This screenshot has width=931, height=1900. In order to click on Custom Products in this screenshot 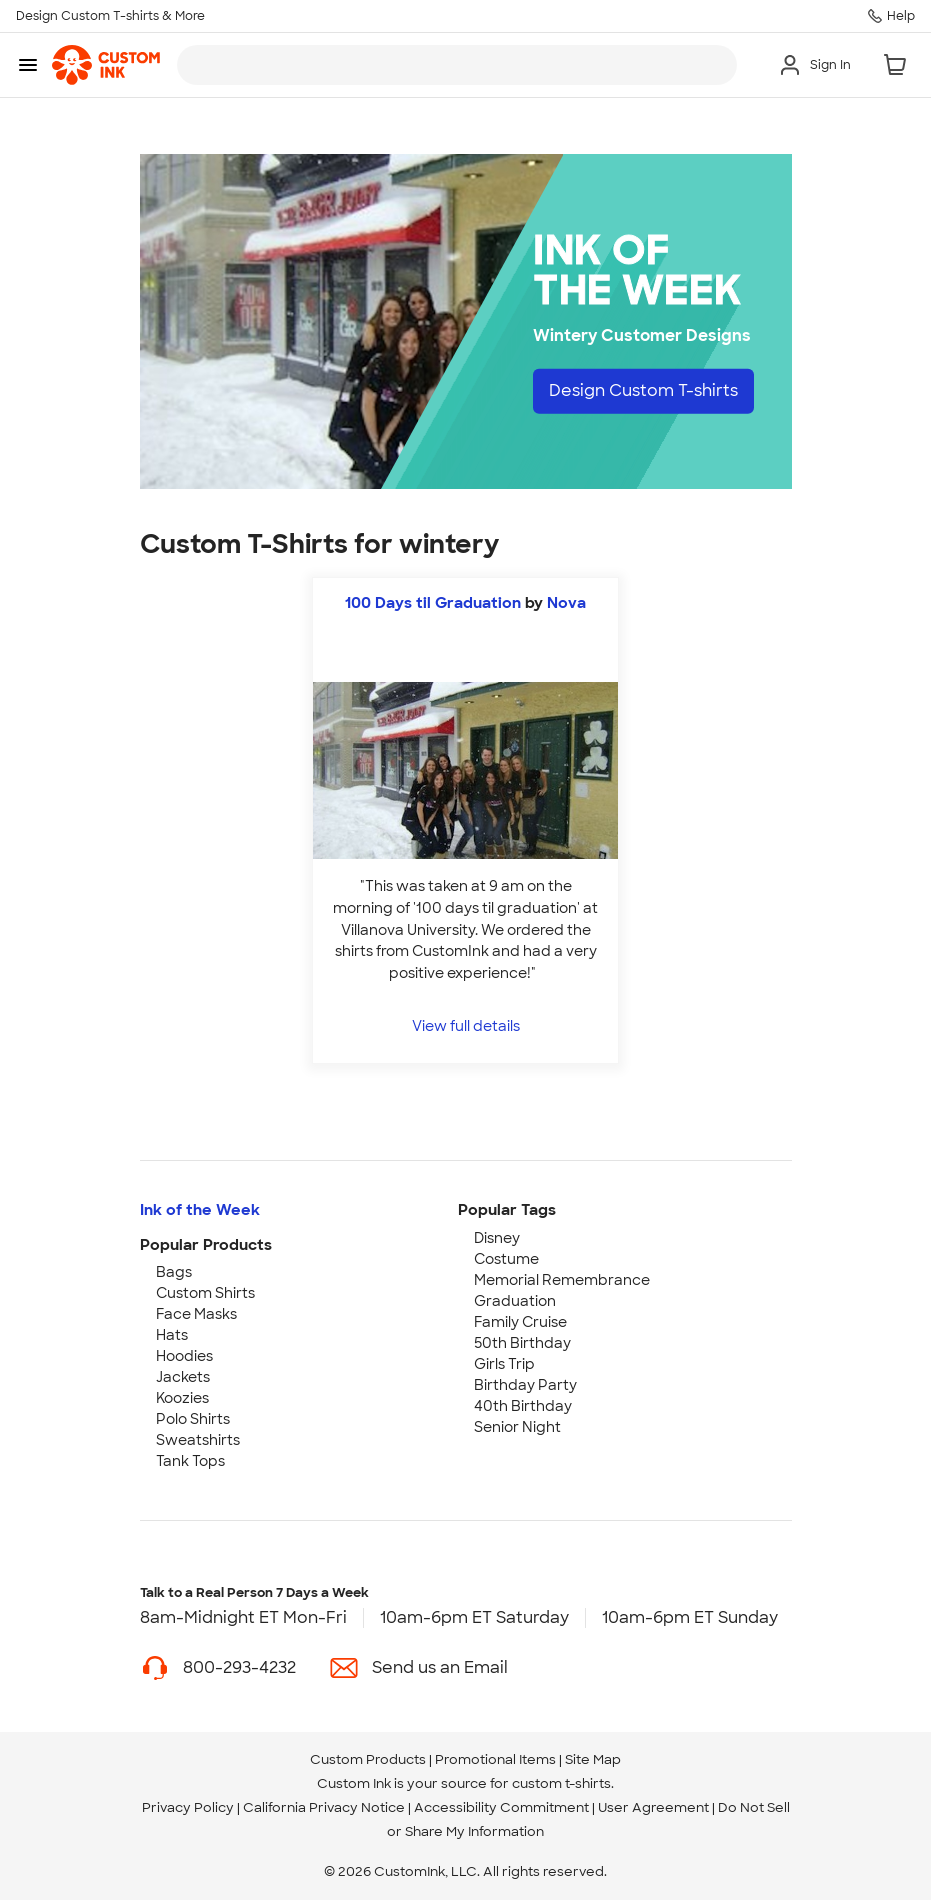, I will do `click(368, 1759)`.